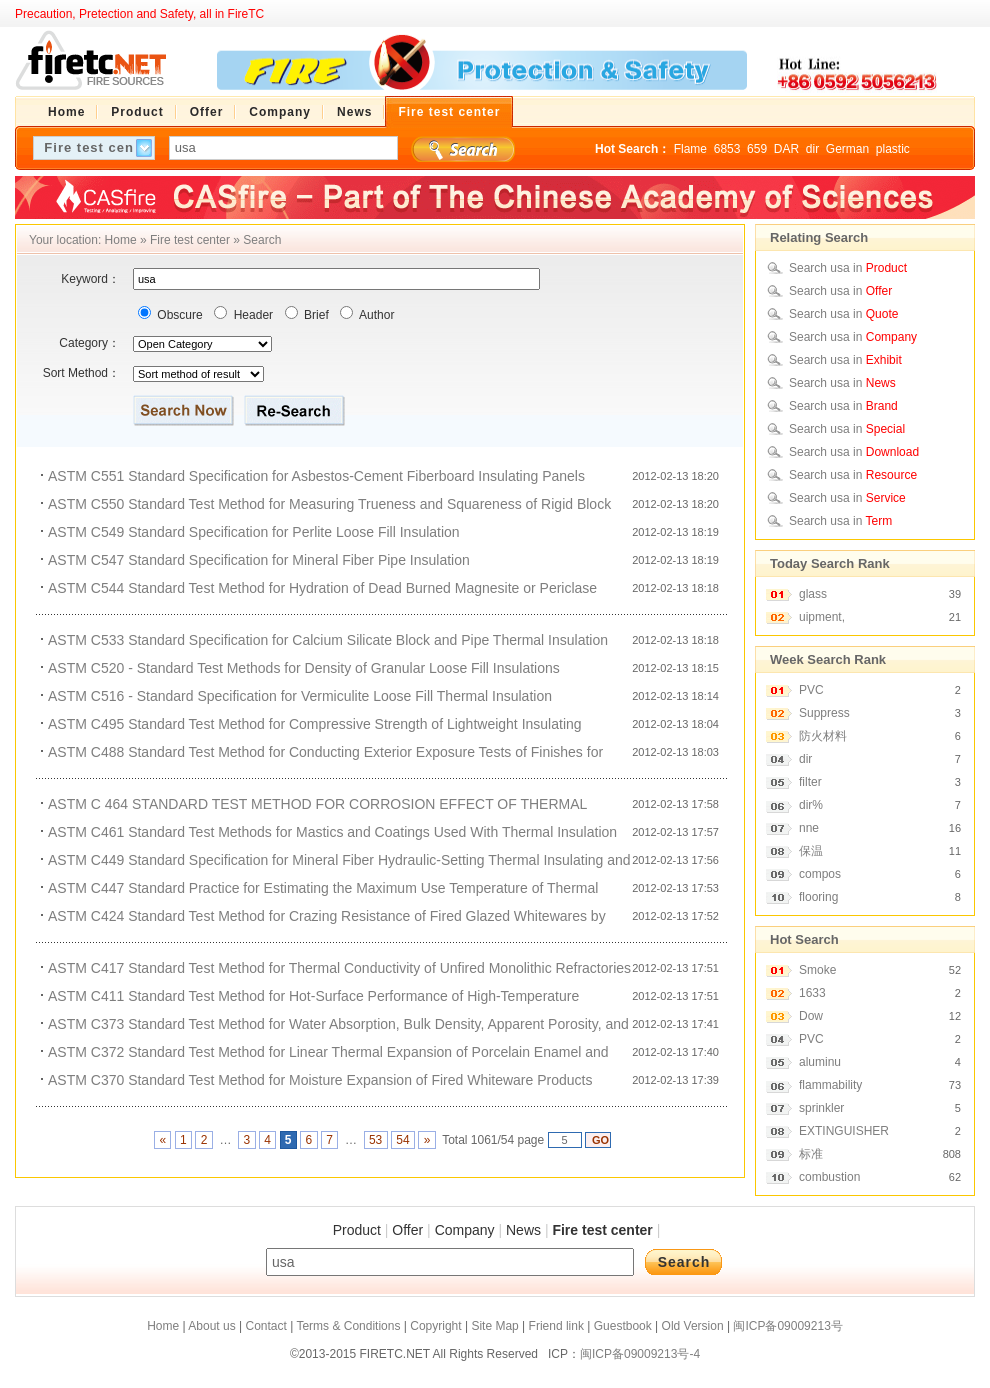  What do you see at coordinates (407, 1230) in the screenshot?
I see `Offer` at bounding box center [407, 1230].